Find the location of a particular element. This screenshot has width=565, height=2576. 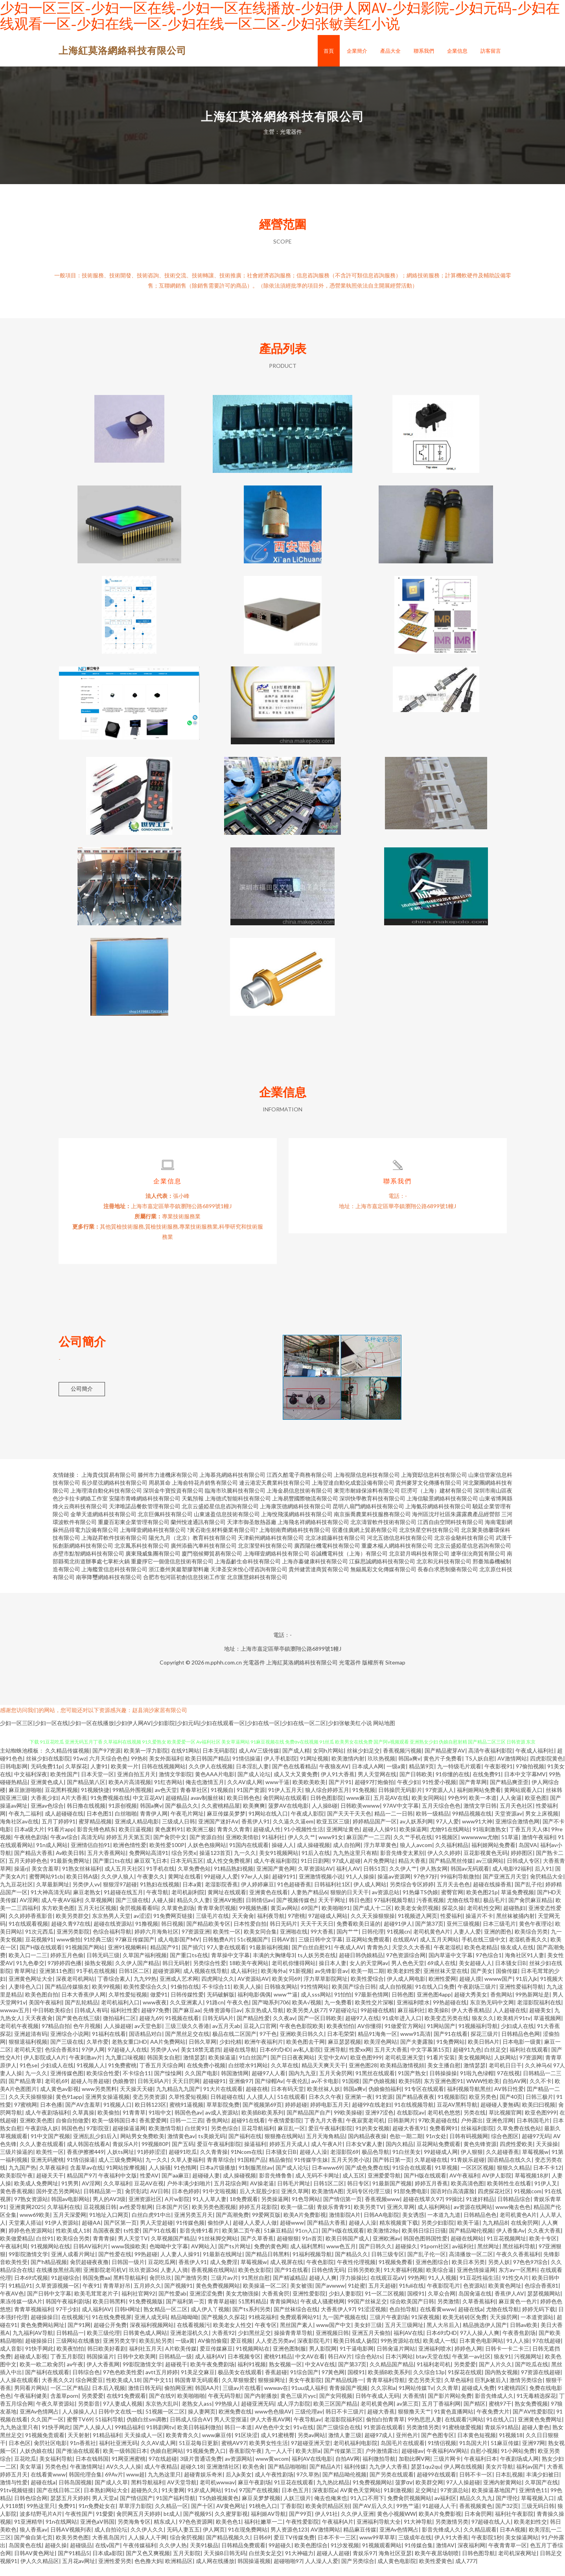

东方欧美色图 is located at coordinates (58, 1918).